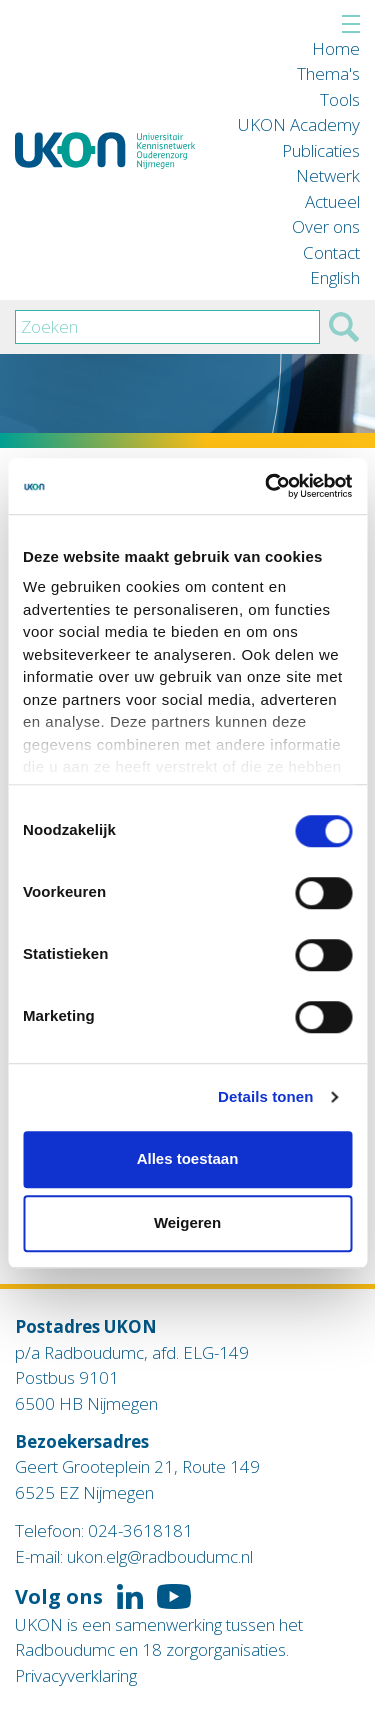 Image resolution: width=375 pixels, height=1726 pixels. I want to click on 024-3618181, so click(140, 1530).